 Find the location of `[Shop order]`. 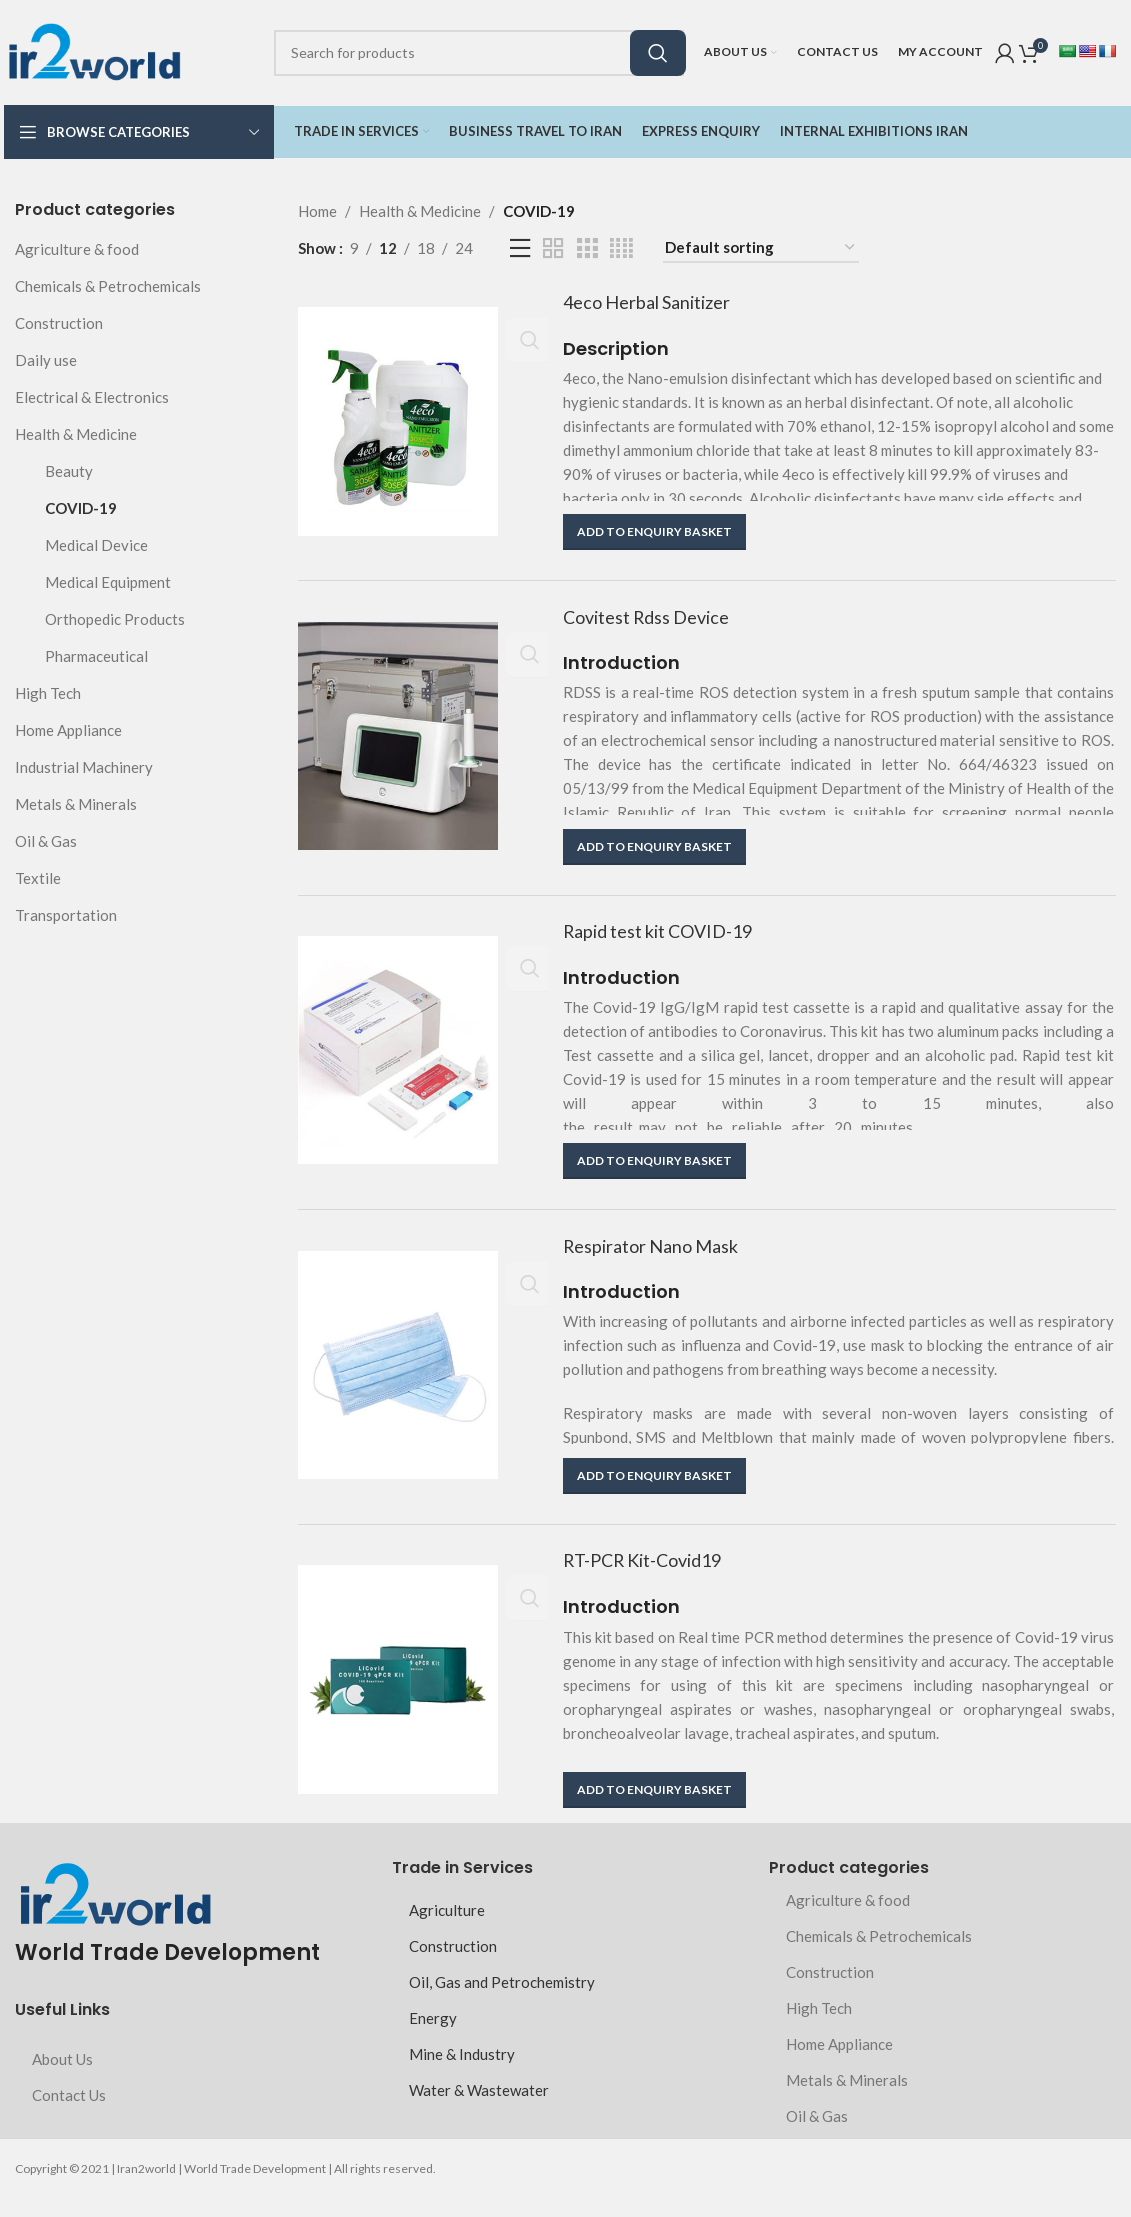

[Shop order] is located at coordinates (761, 248).